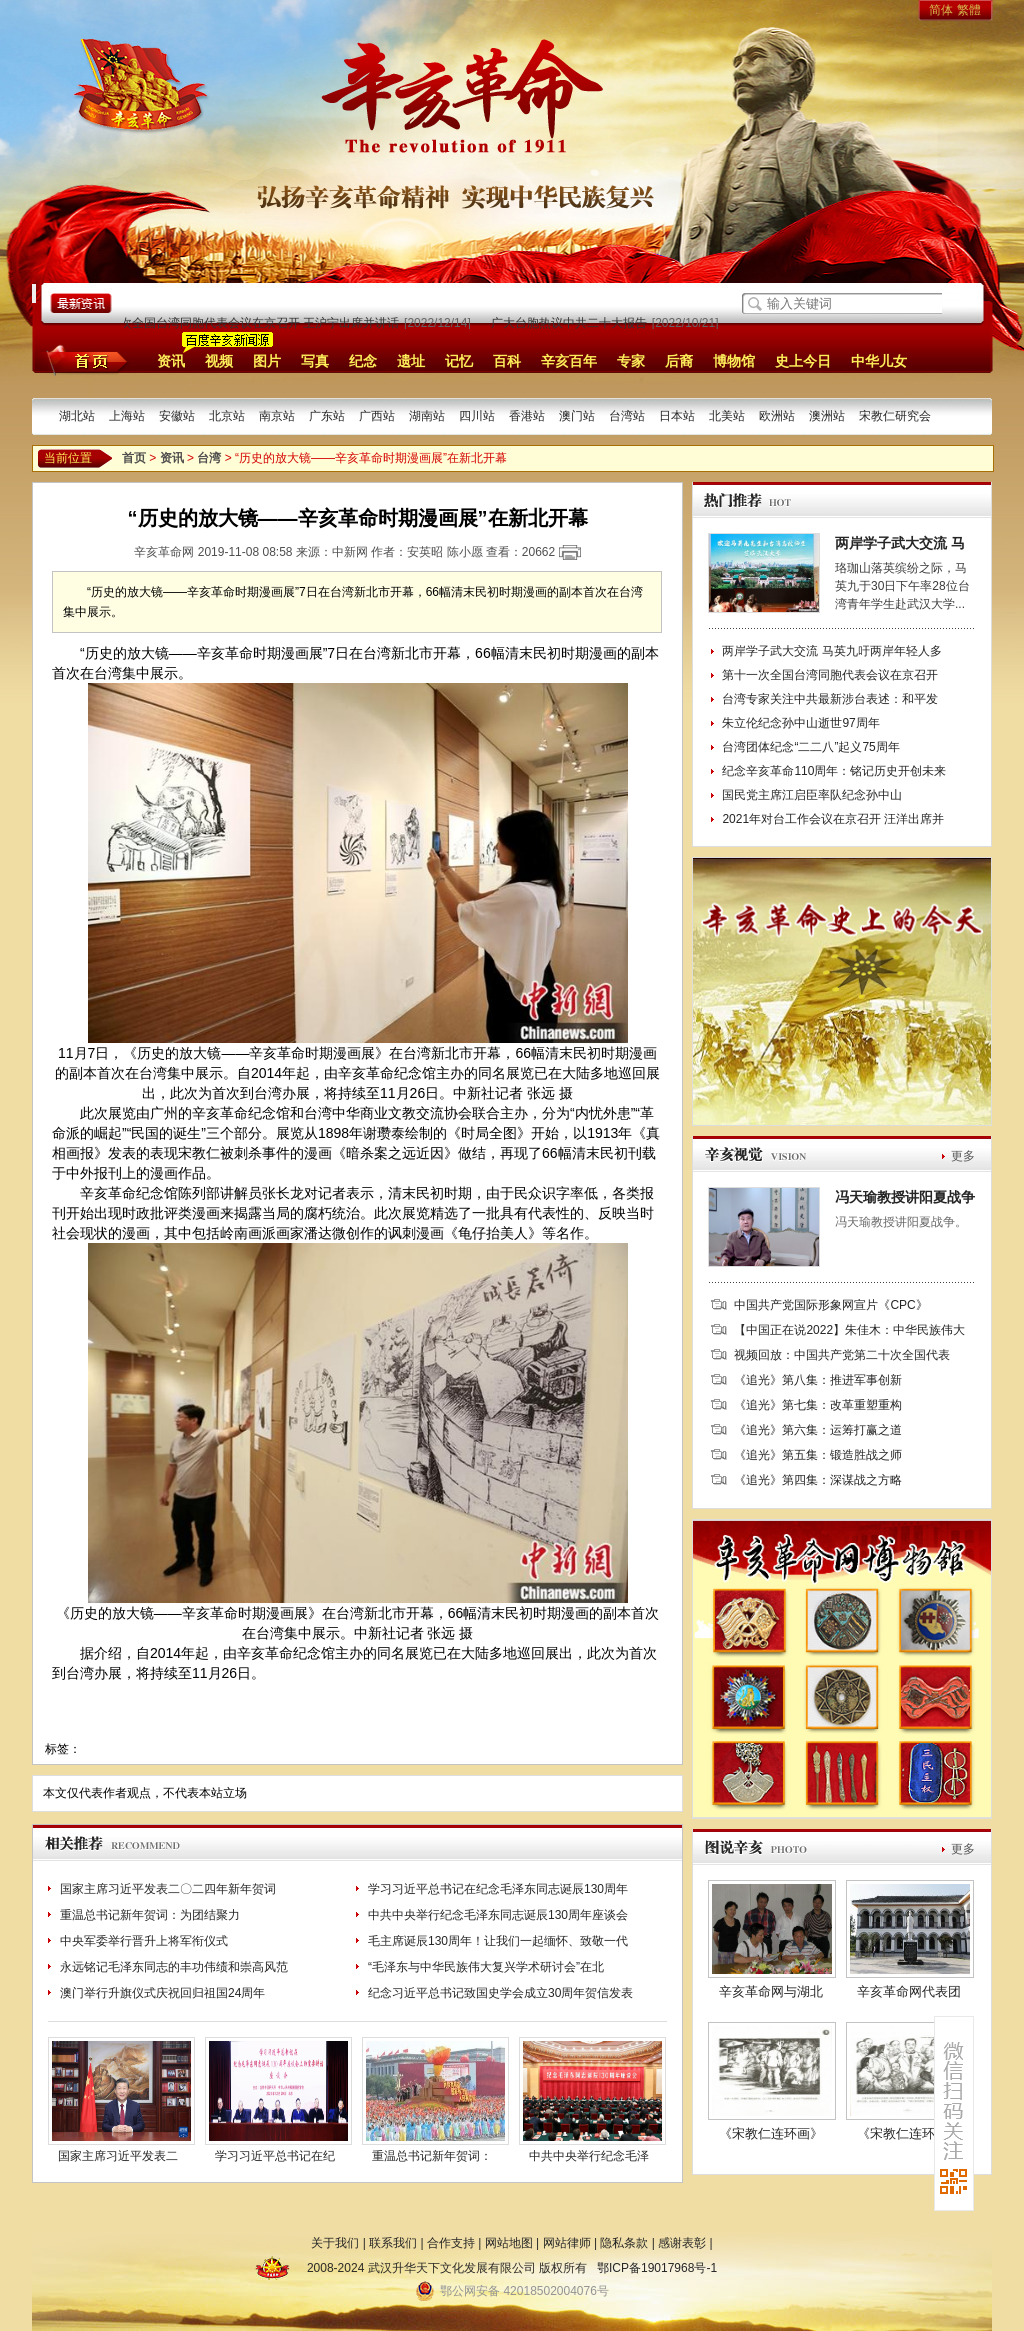  What do you see at coordinates (411, 361) in the screenshot?
I see `遗址` at bounding box center [411, 361].